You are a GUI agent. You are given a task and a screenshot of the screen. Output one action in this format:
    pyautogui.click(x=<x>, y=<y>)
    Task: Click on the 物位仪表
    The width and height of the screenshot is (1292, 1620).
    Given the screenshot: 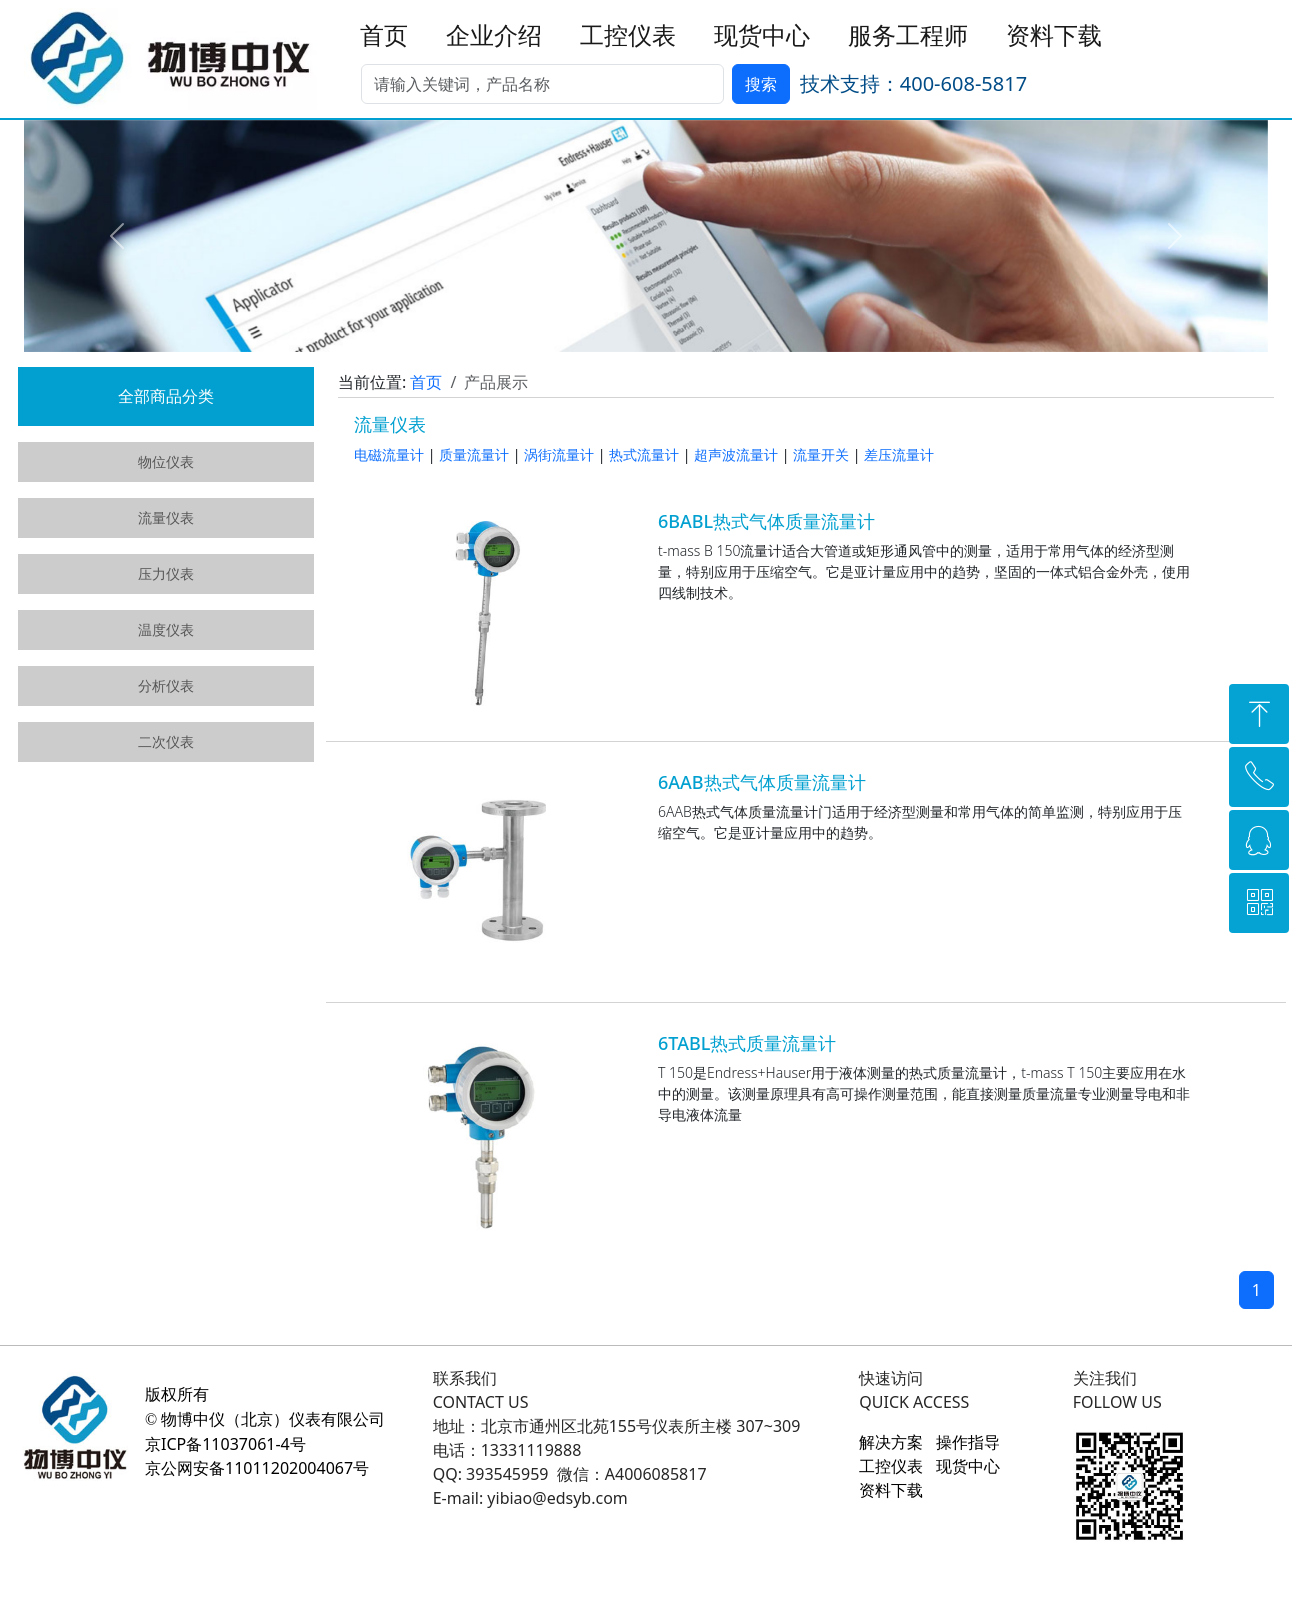 What is the action you would take?
    pyautogui.click(x=166, y=461)
    